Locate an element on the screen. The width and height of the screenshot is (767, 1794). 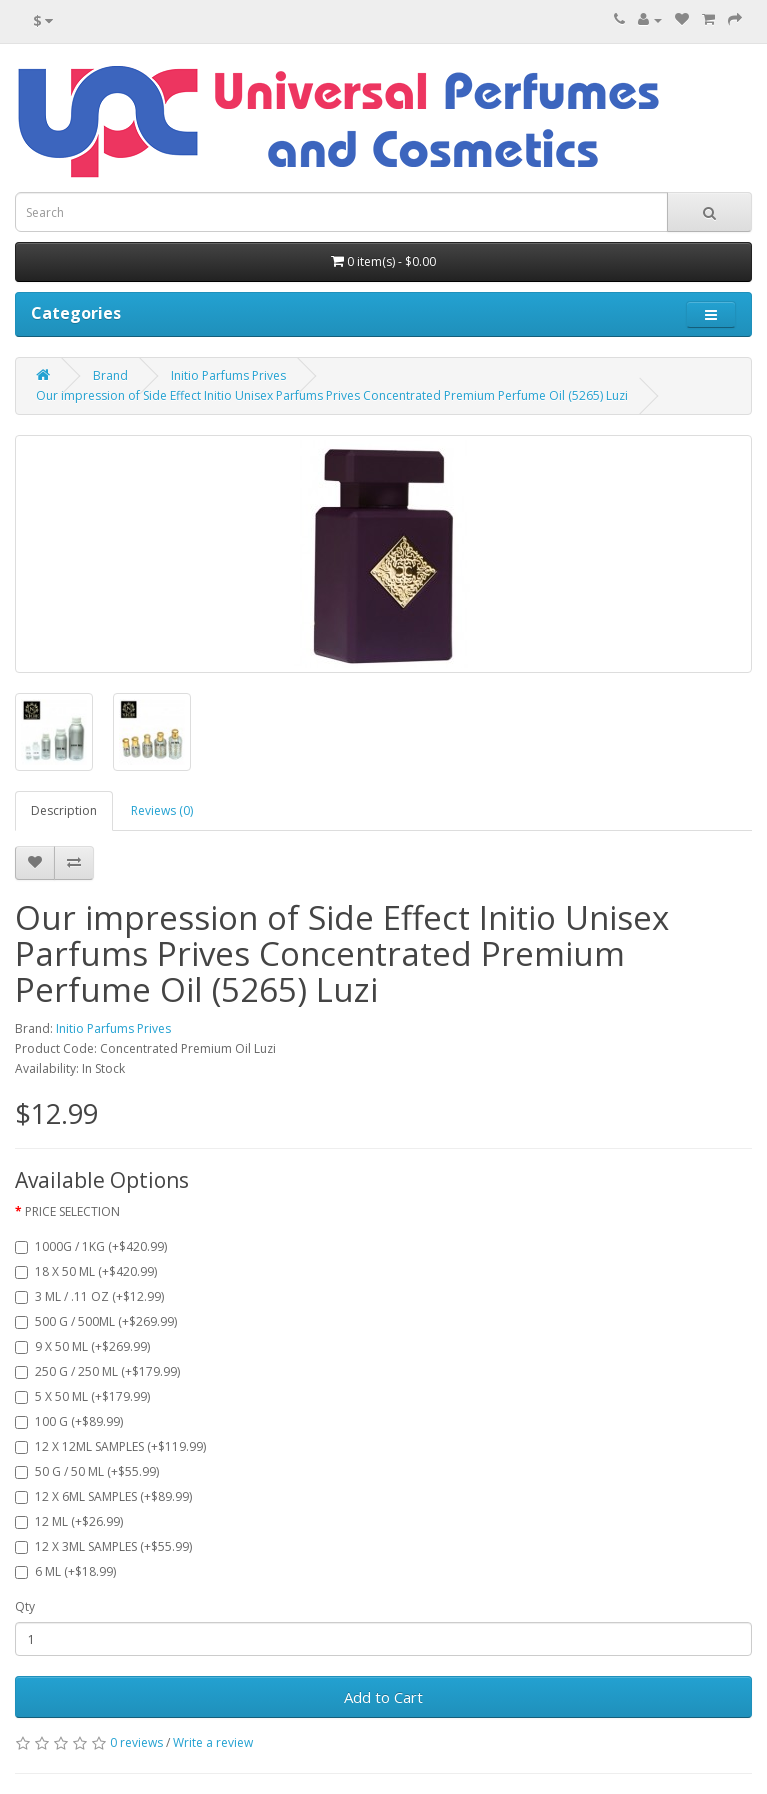
250 G / 250 ML (+$179.99) is located at coordinates (97, 1371).